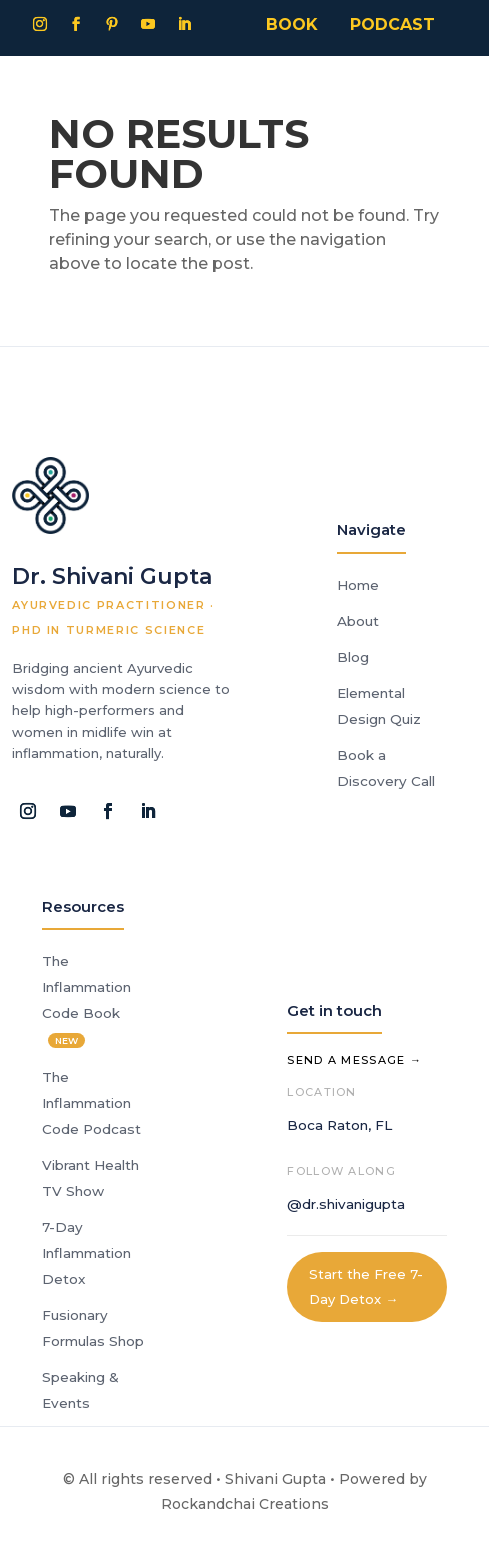 The width and height of the screenshot is (489, 1557). I want to click on PODCAST, so click(392, 24).